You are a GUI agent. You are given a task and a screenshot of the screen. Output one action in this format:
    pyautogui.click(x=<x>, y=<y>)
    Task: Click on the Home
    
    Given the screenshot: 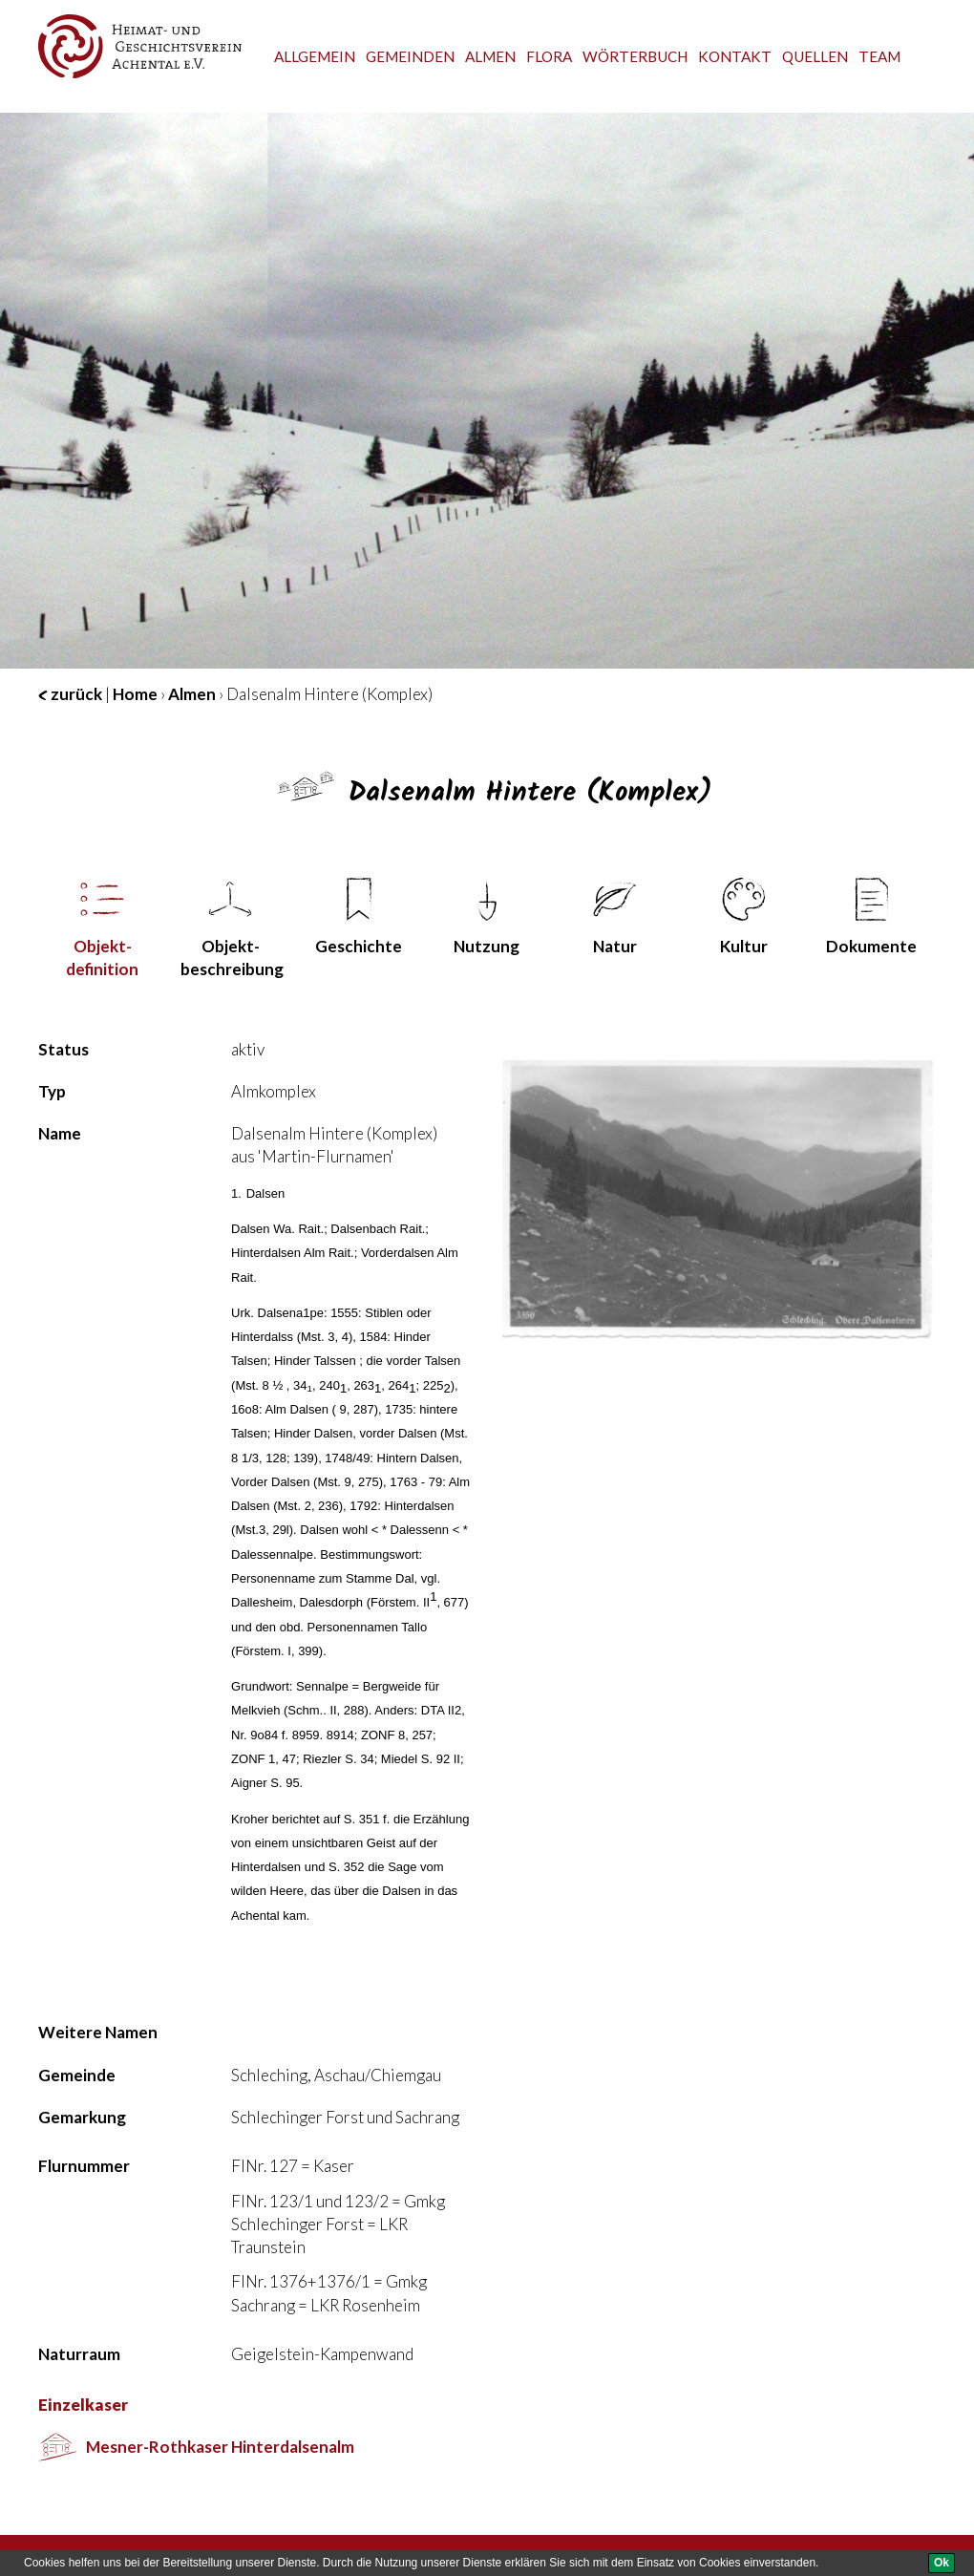 What is the action you would take?
    pyautogui.click(x=135, y=694)
    